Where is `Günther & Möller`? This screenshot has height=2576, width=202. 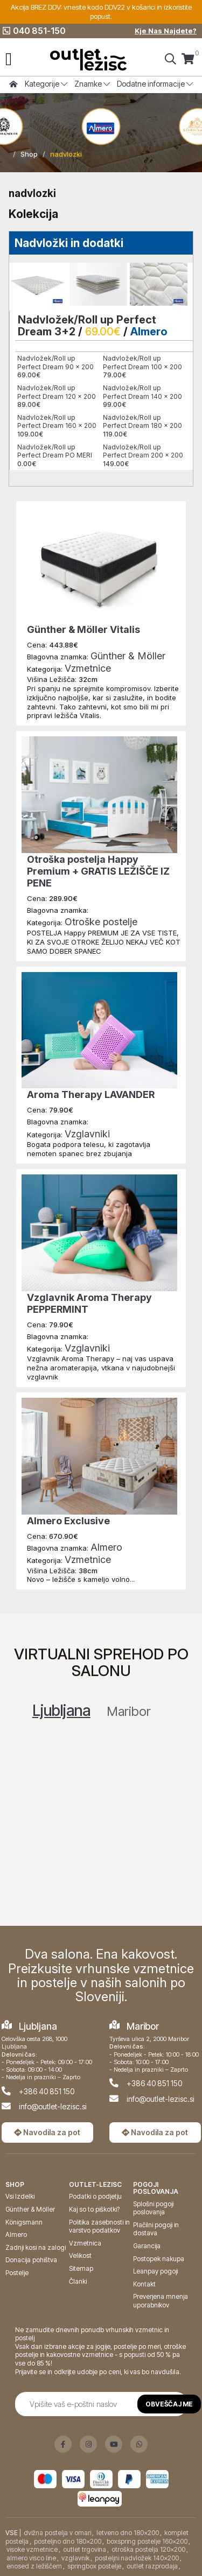 Günther & Möller is located at coordinates (127, 655).